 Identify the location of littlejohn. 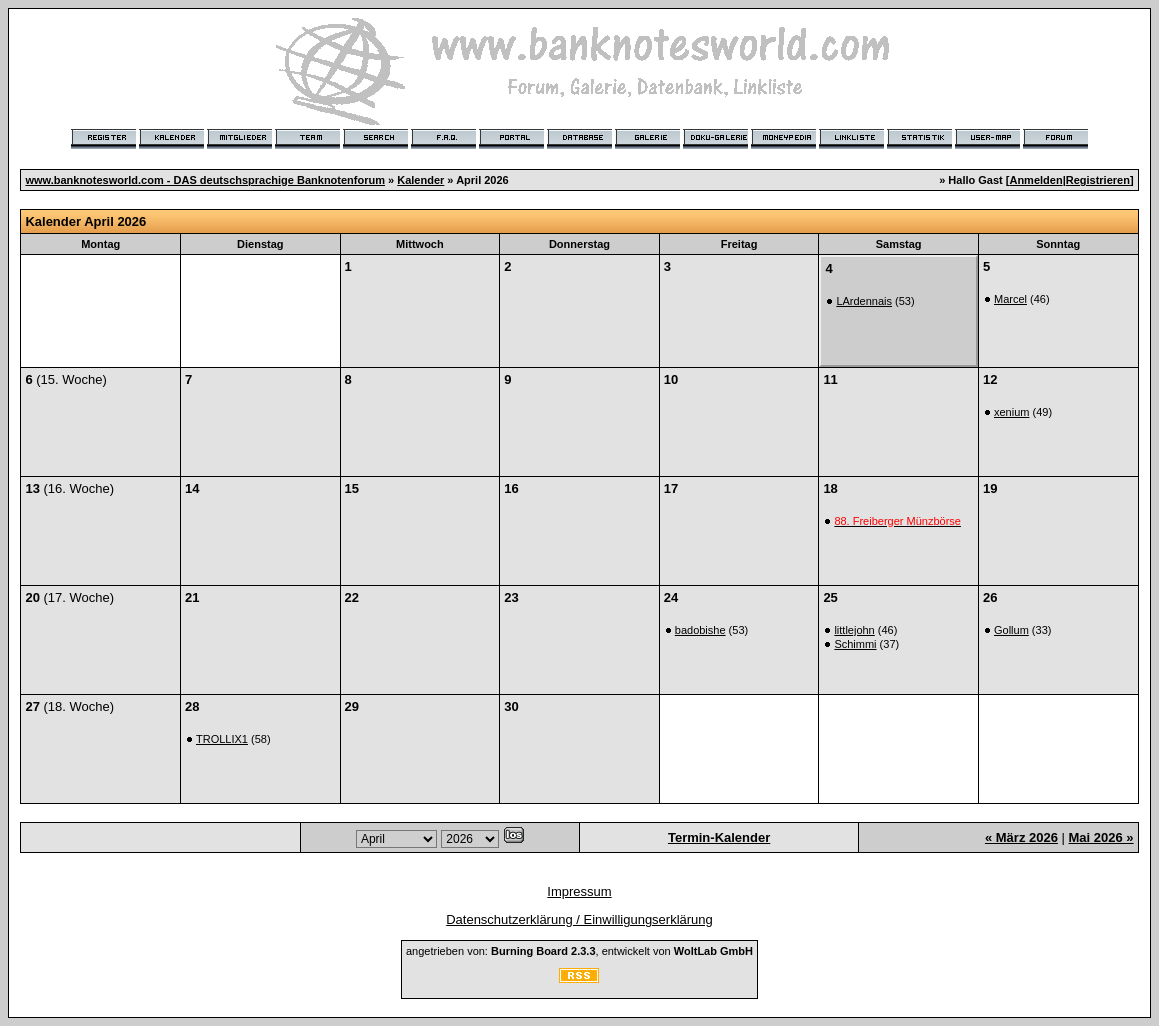
(854, 630).